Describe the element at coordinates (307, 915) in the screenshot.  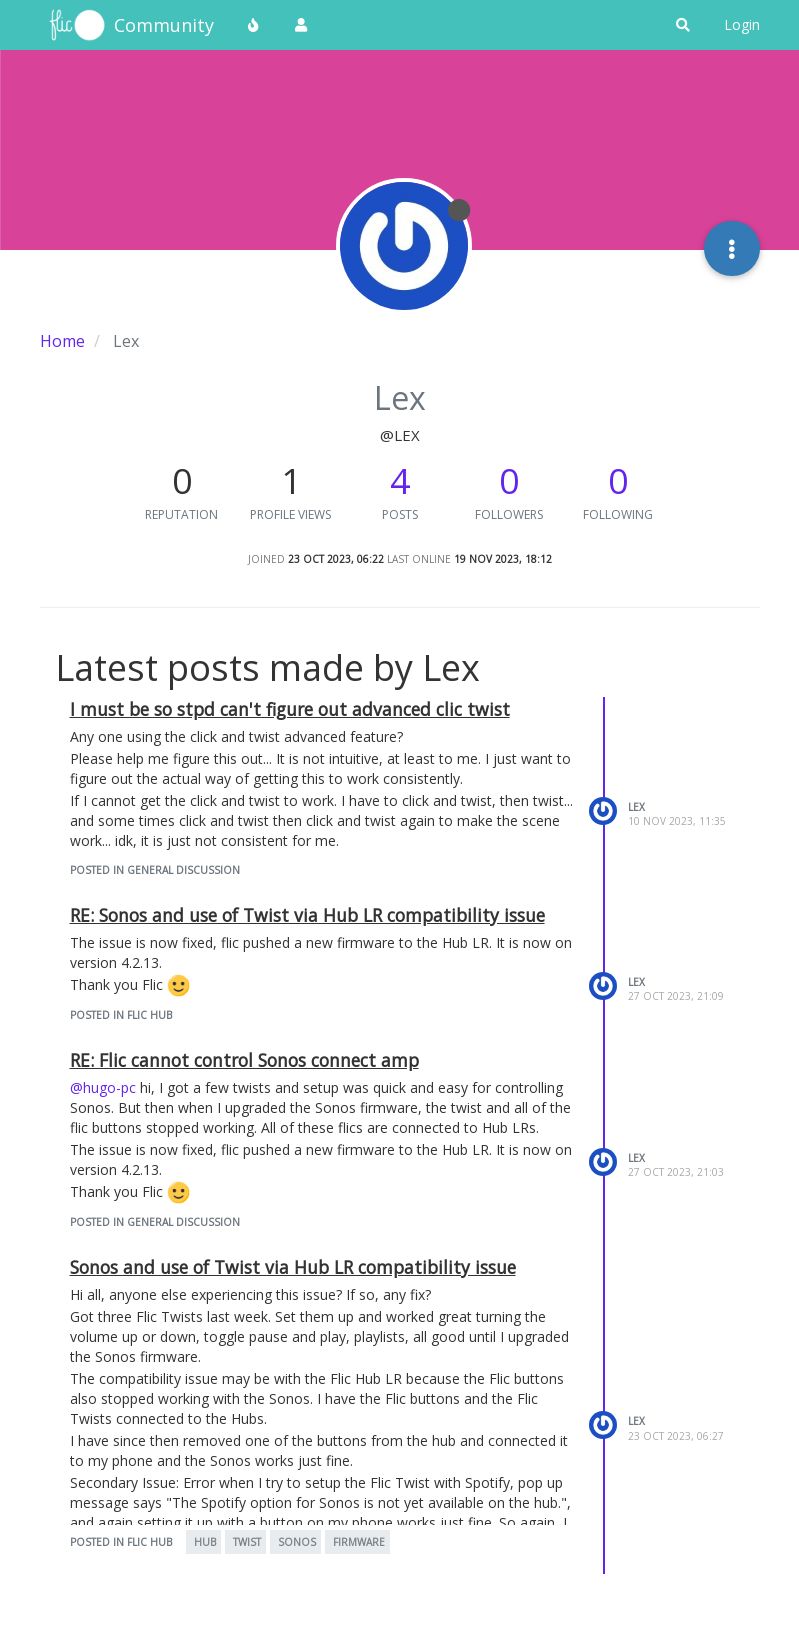
I see `RE: Sonos and use of Twist via Hub LR compatibility issue` at that location.